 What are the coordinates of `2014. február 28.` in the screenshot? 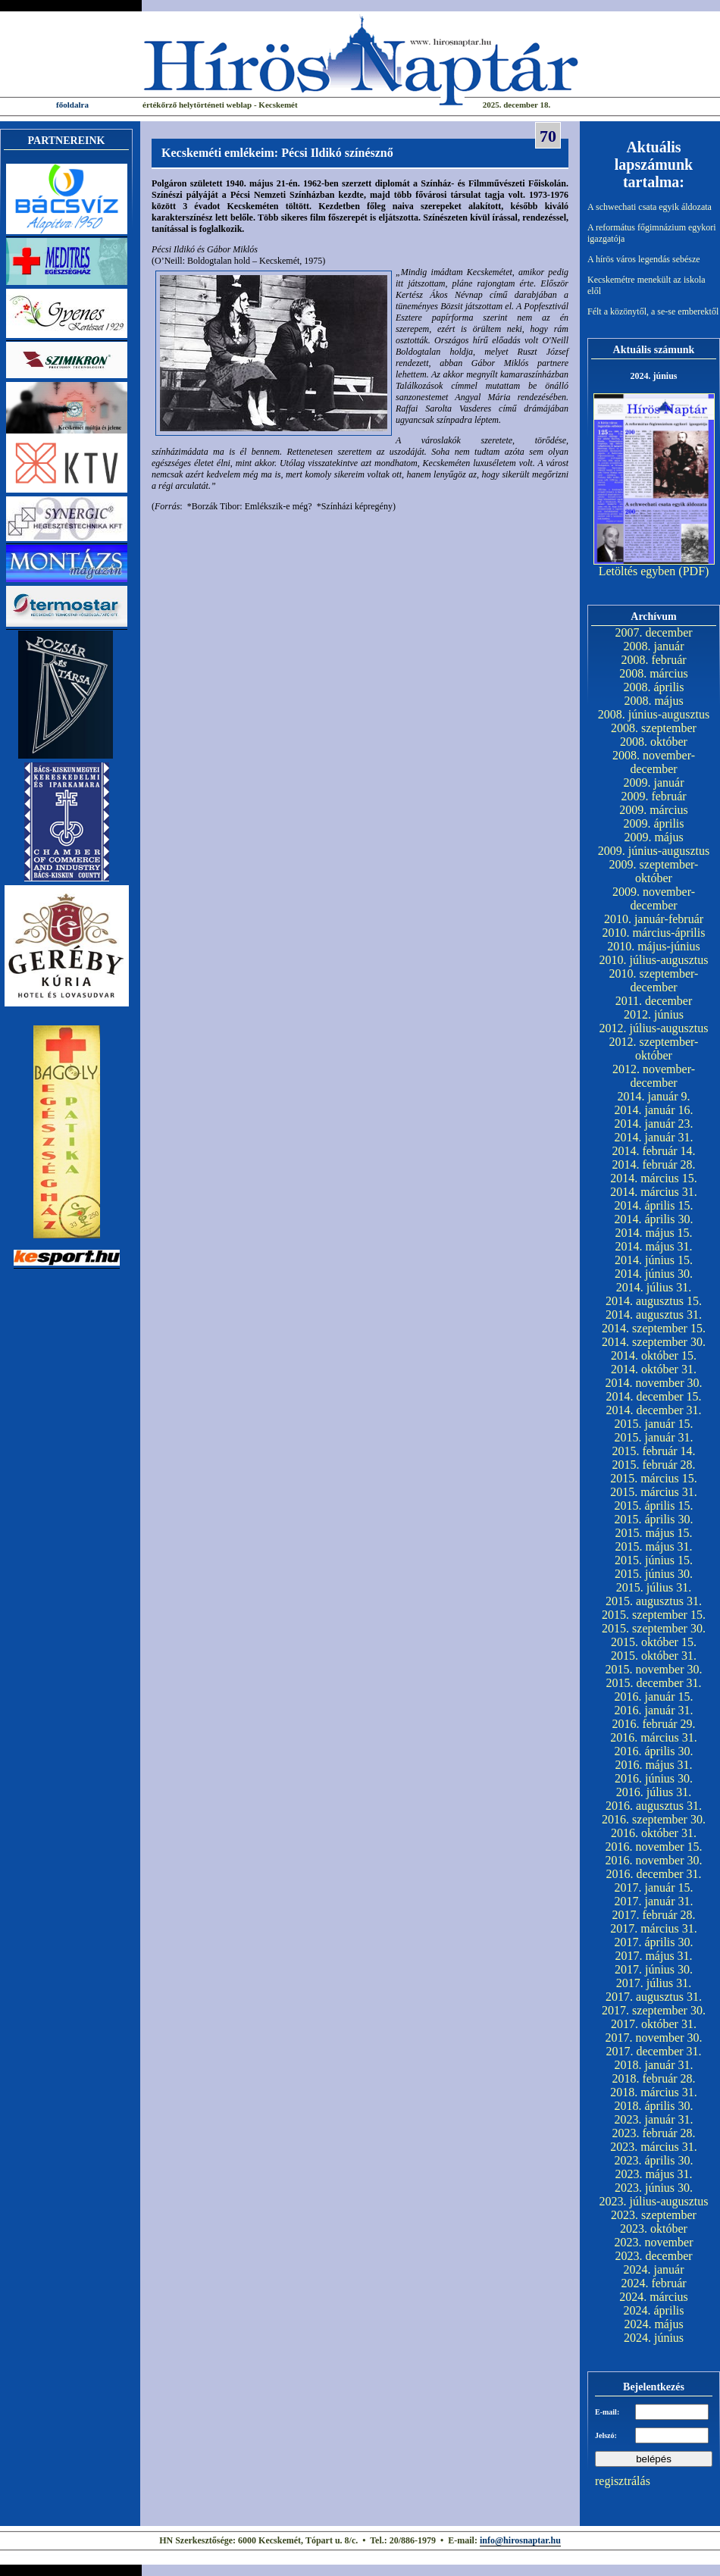 It's located at (653, 1164).